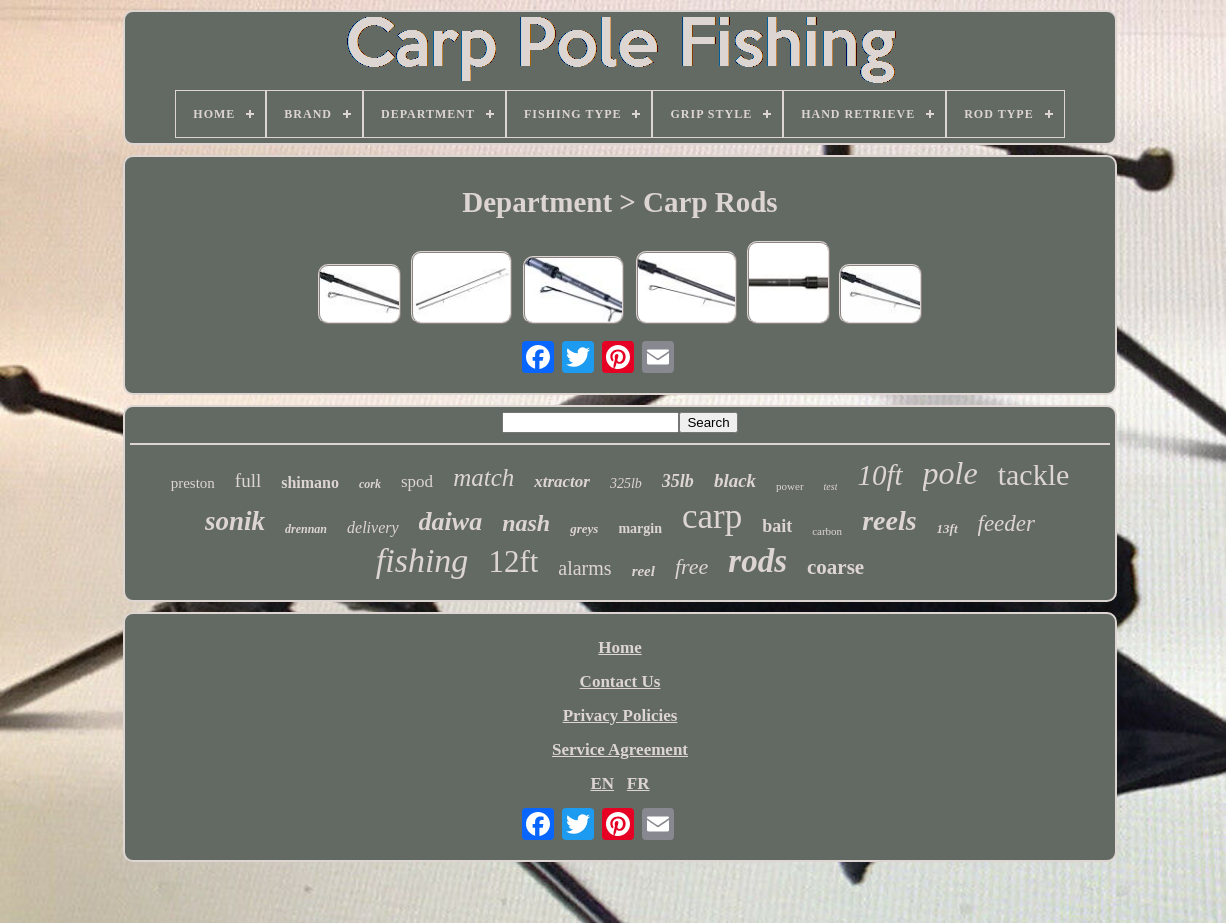 This screenshot has width=1226, height=923. What do you see at coordinates (602, 783) in the screenshot?
I see `EN` at bounding box center [602, 783].